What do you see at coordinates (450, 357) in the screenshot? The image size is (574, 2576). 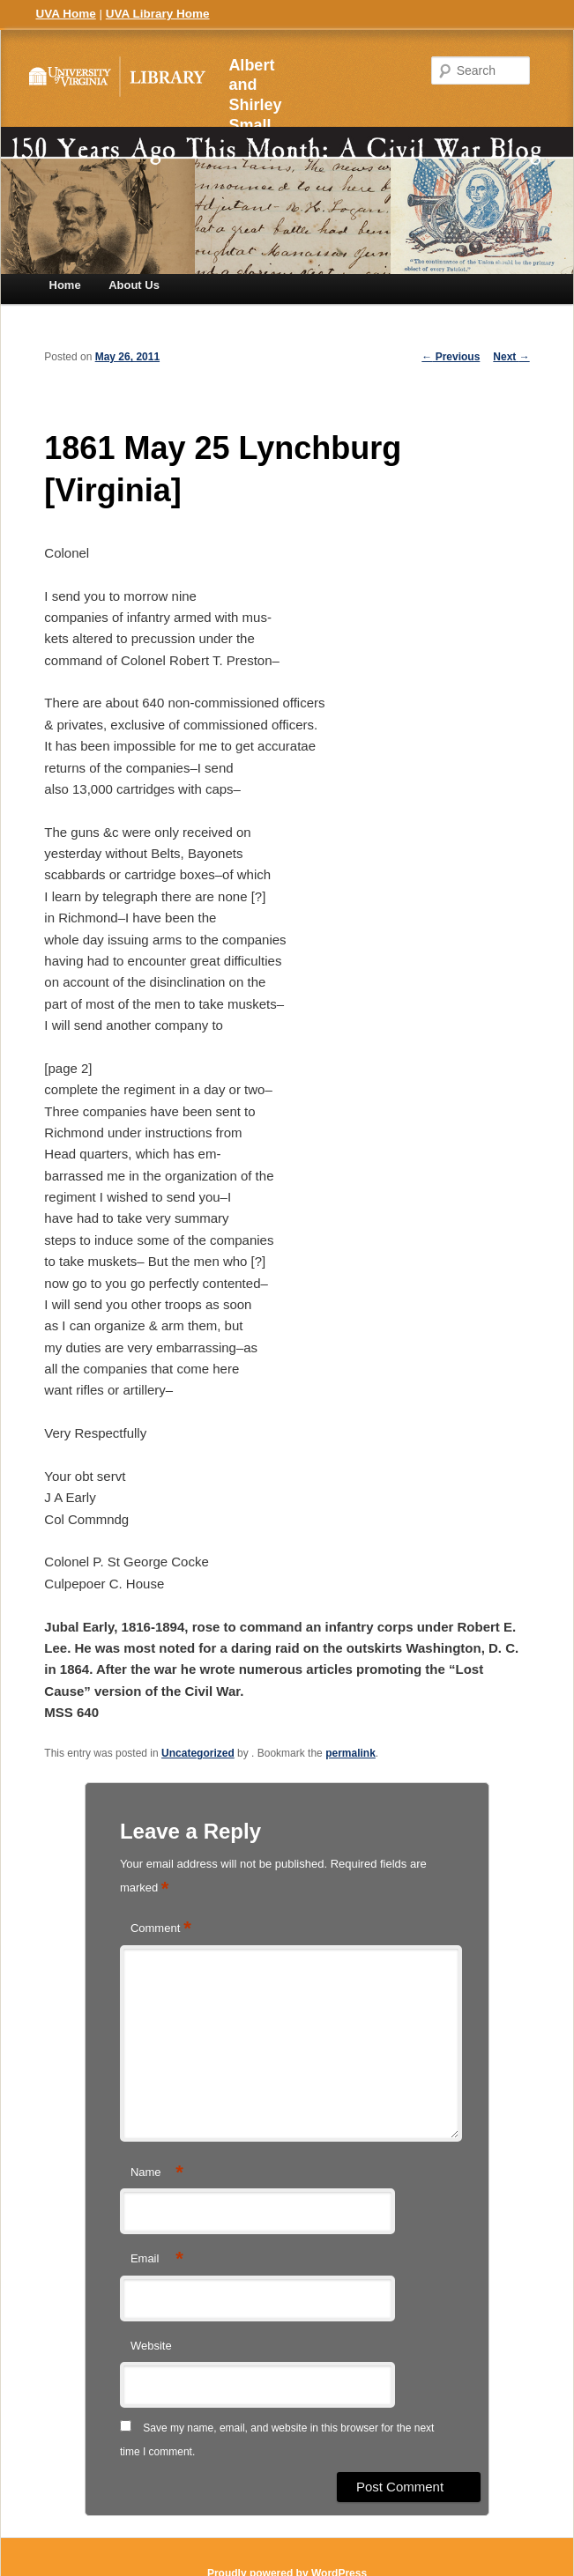 I see `Previous` at bounding box center [450, 357].